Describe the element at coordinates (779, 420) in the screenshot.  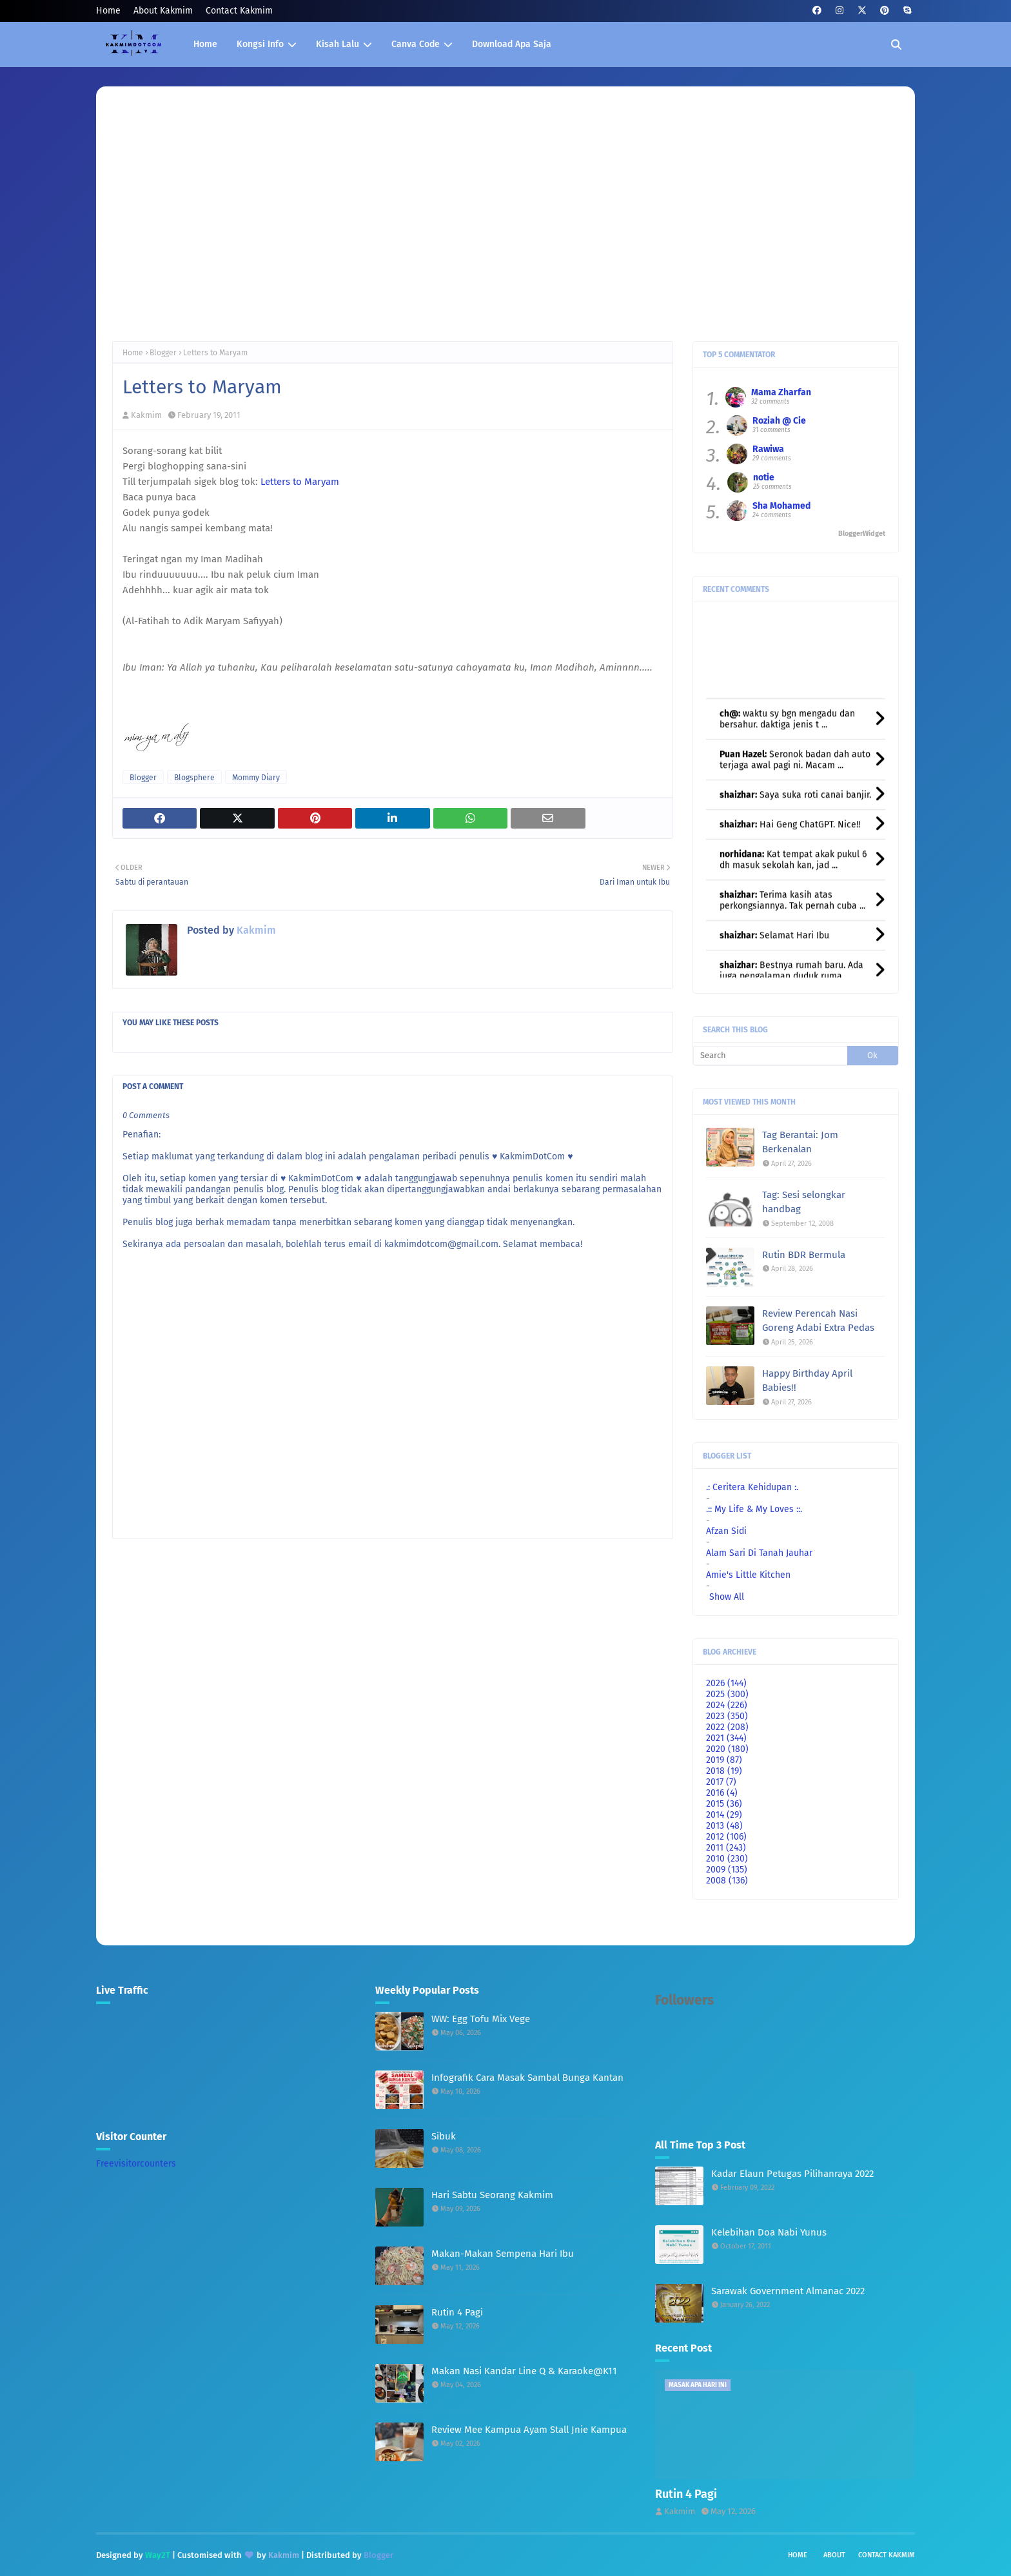
I see `Roziah @ Cie` at that location.